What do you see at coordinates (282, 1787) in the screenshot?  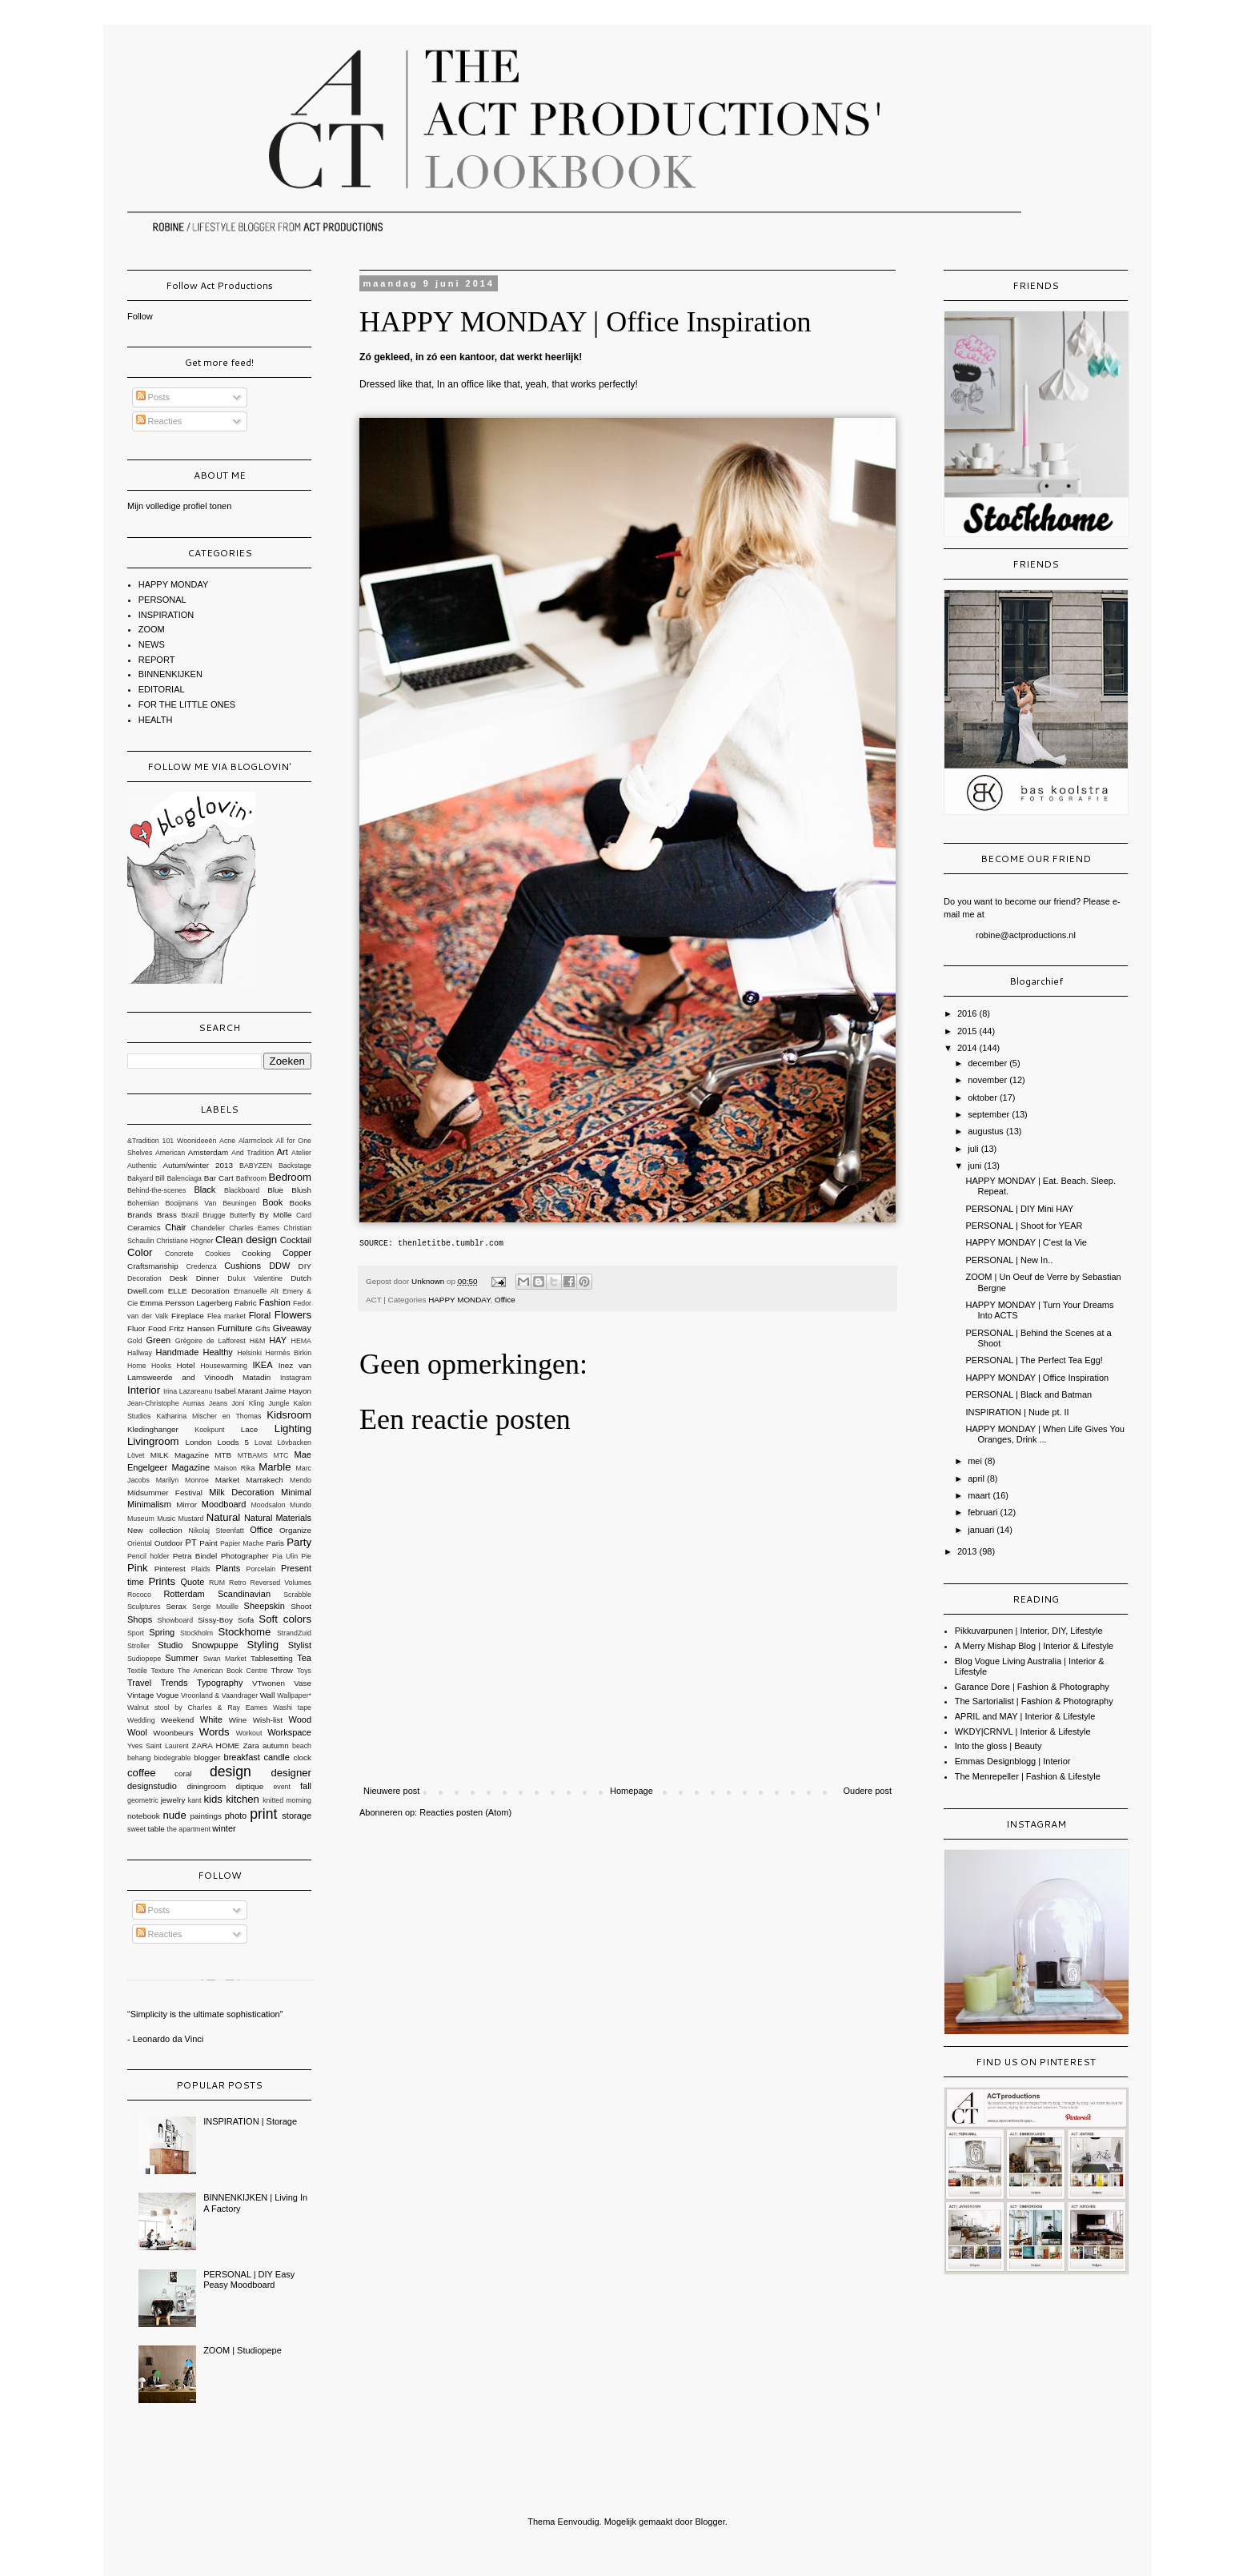 I see `event` at bounding box center [282, 1787].